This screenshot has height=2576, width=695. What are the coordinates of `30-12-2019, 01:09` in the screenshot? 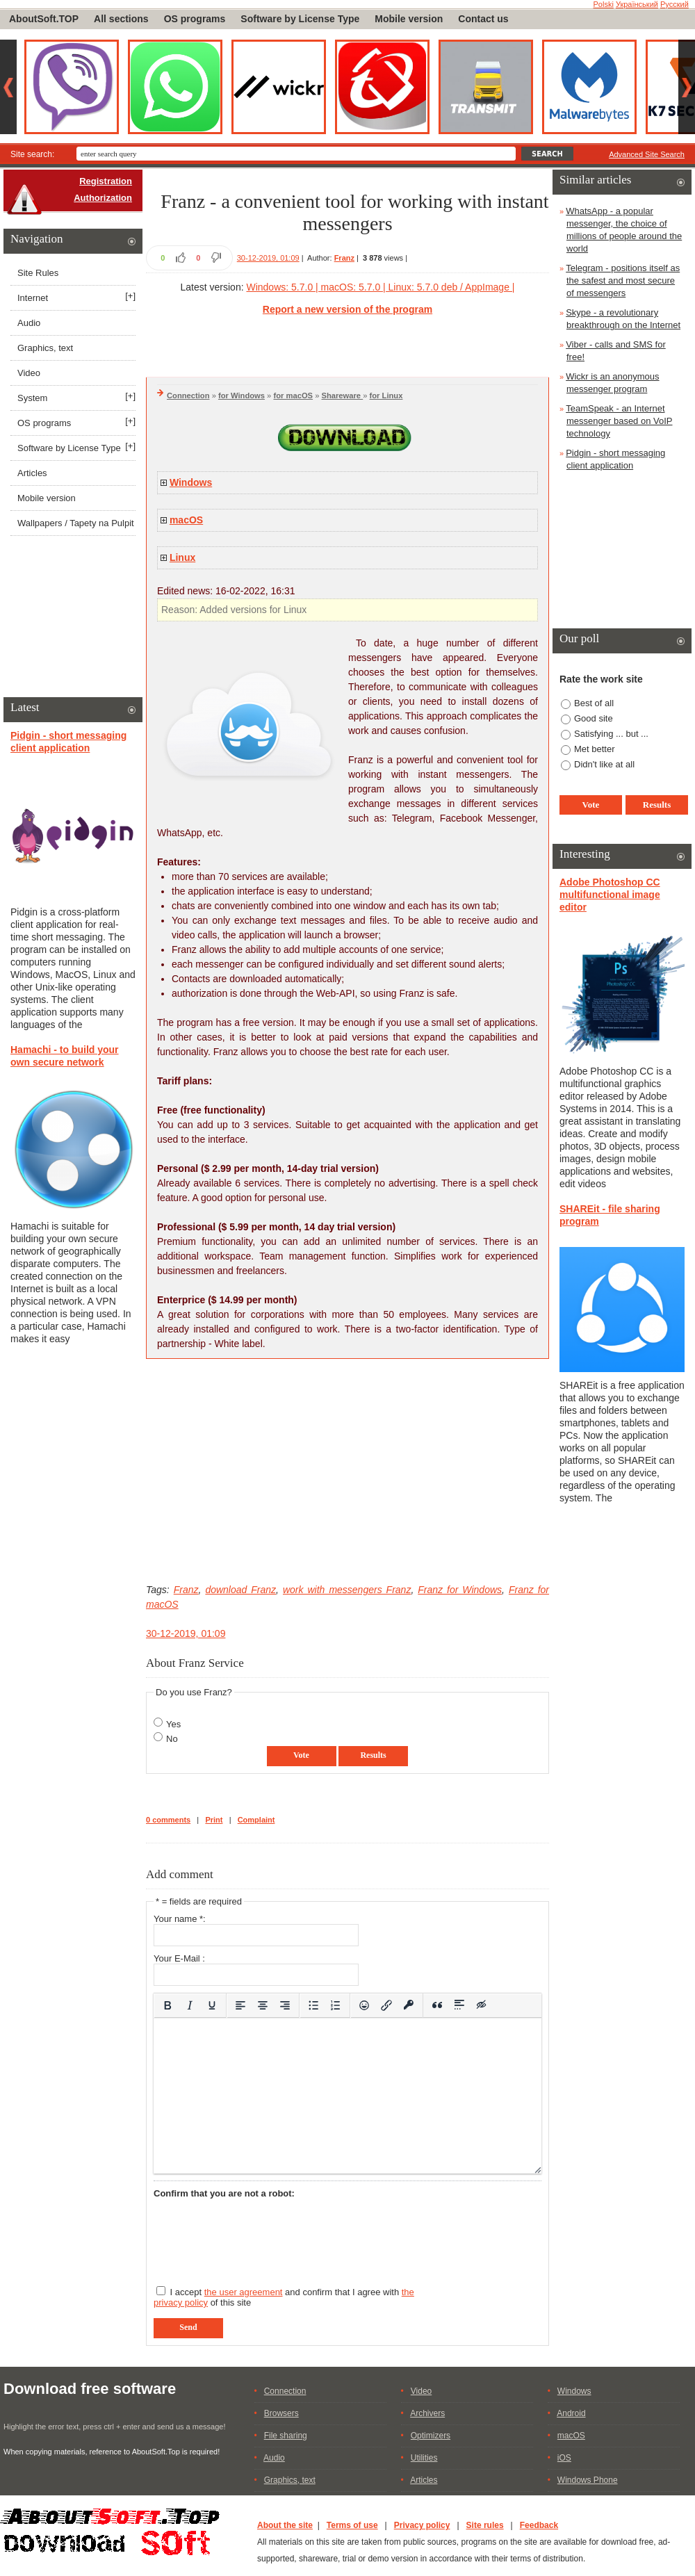 It's located at (268, 258).